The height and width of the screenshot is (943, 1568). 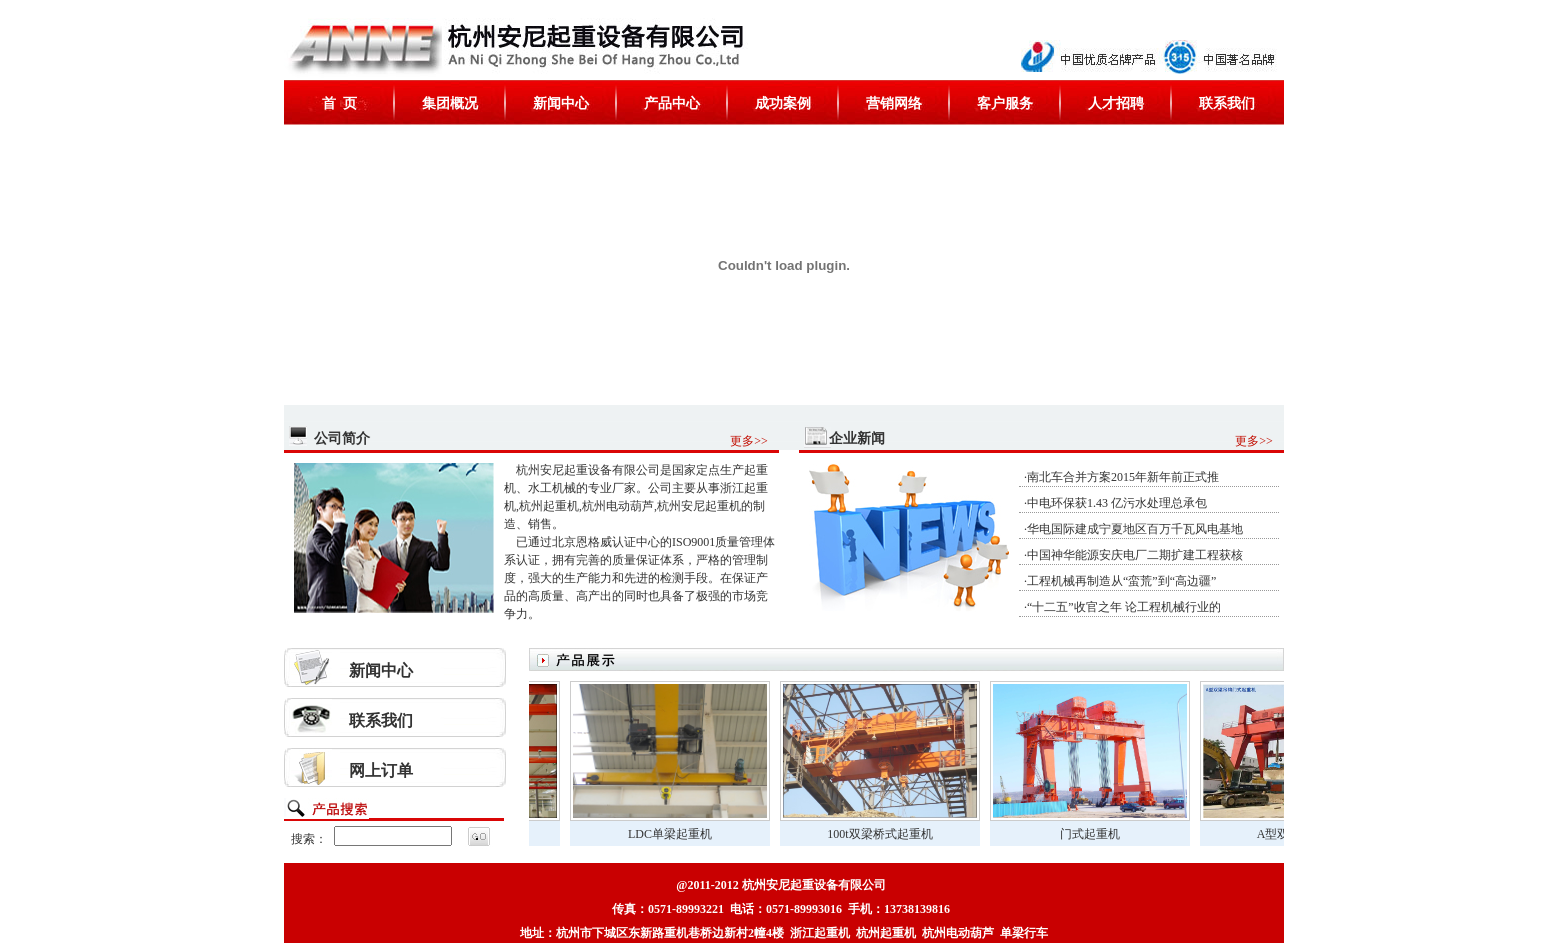 I want to click on 联系我们, so click(x=1227, y=103).